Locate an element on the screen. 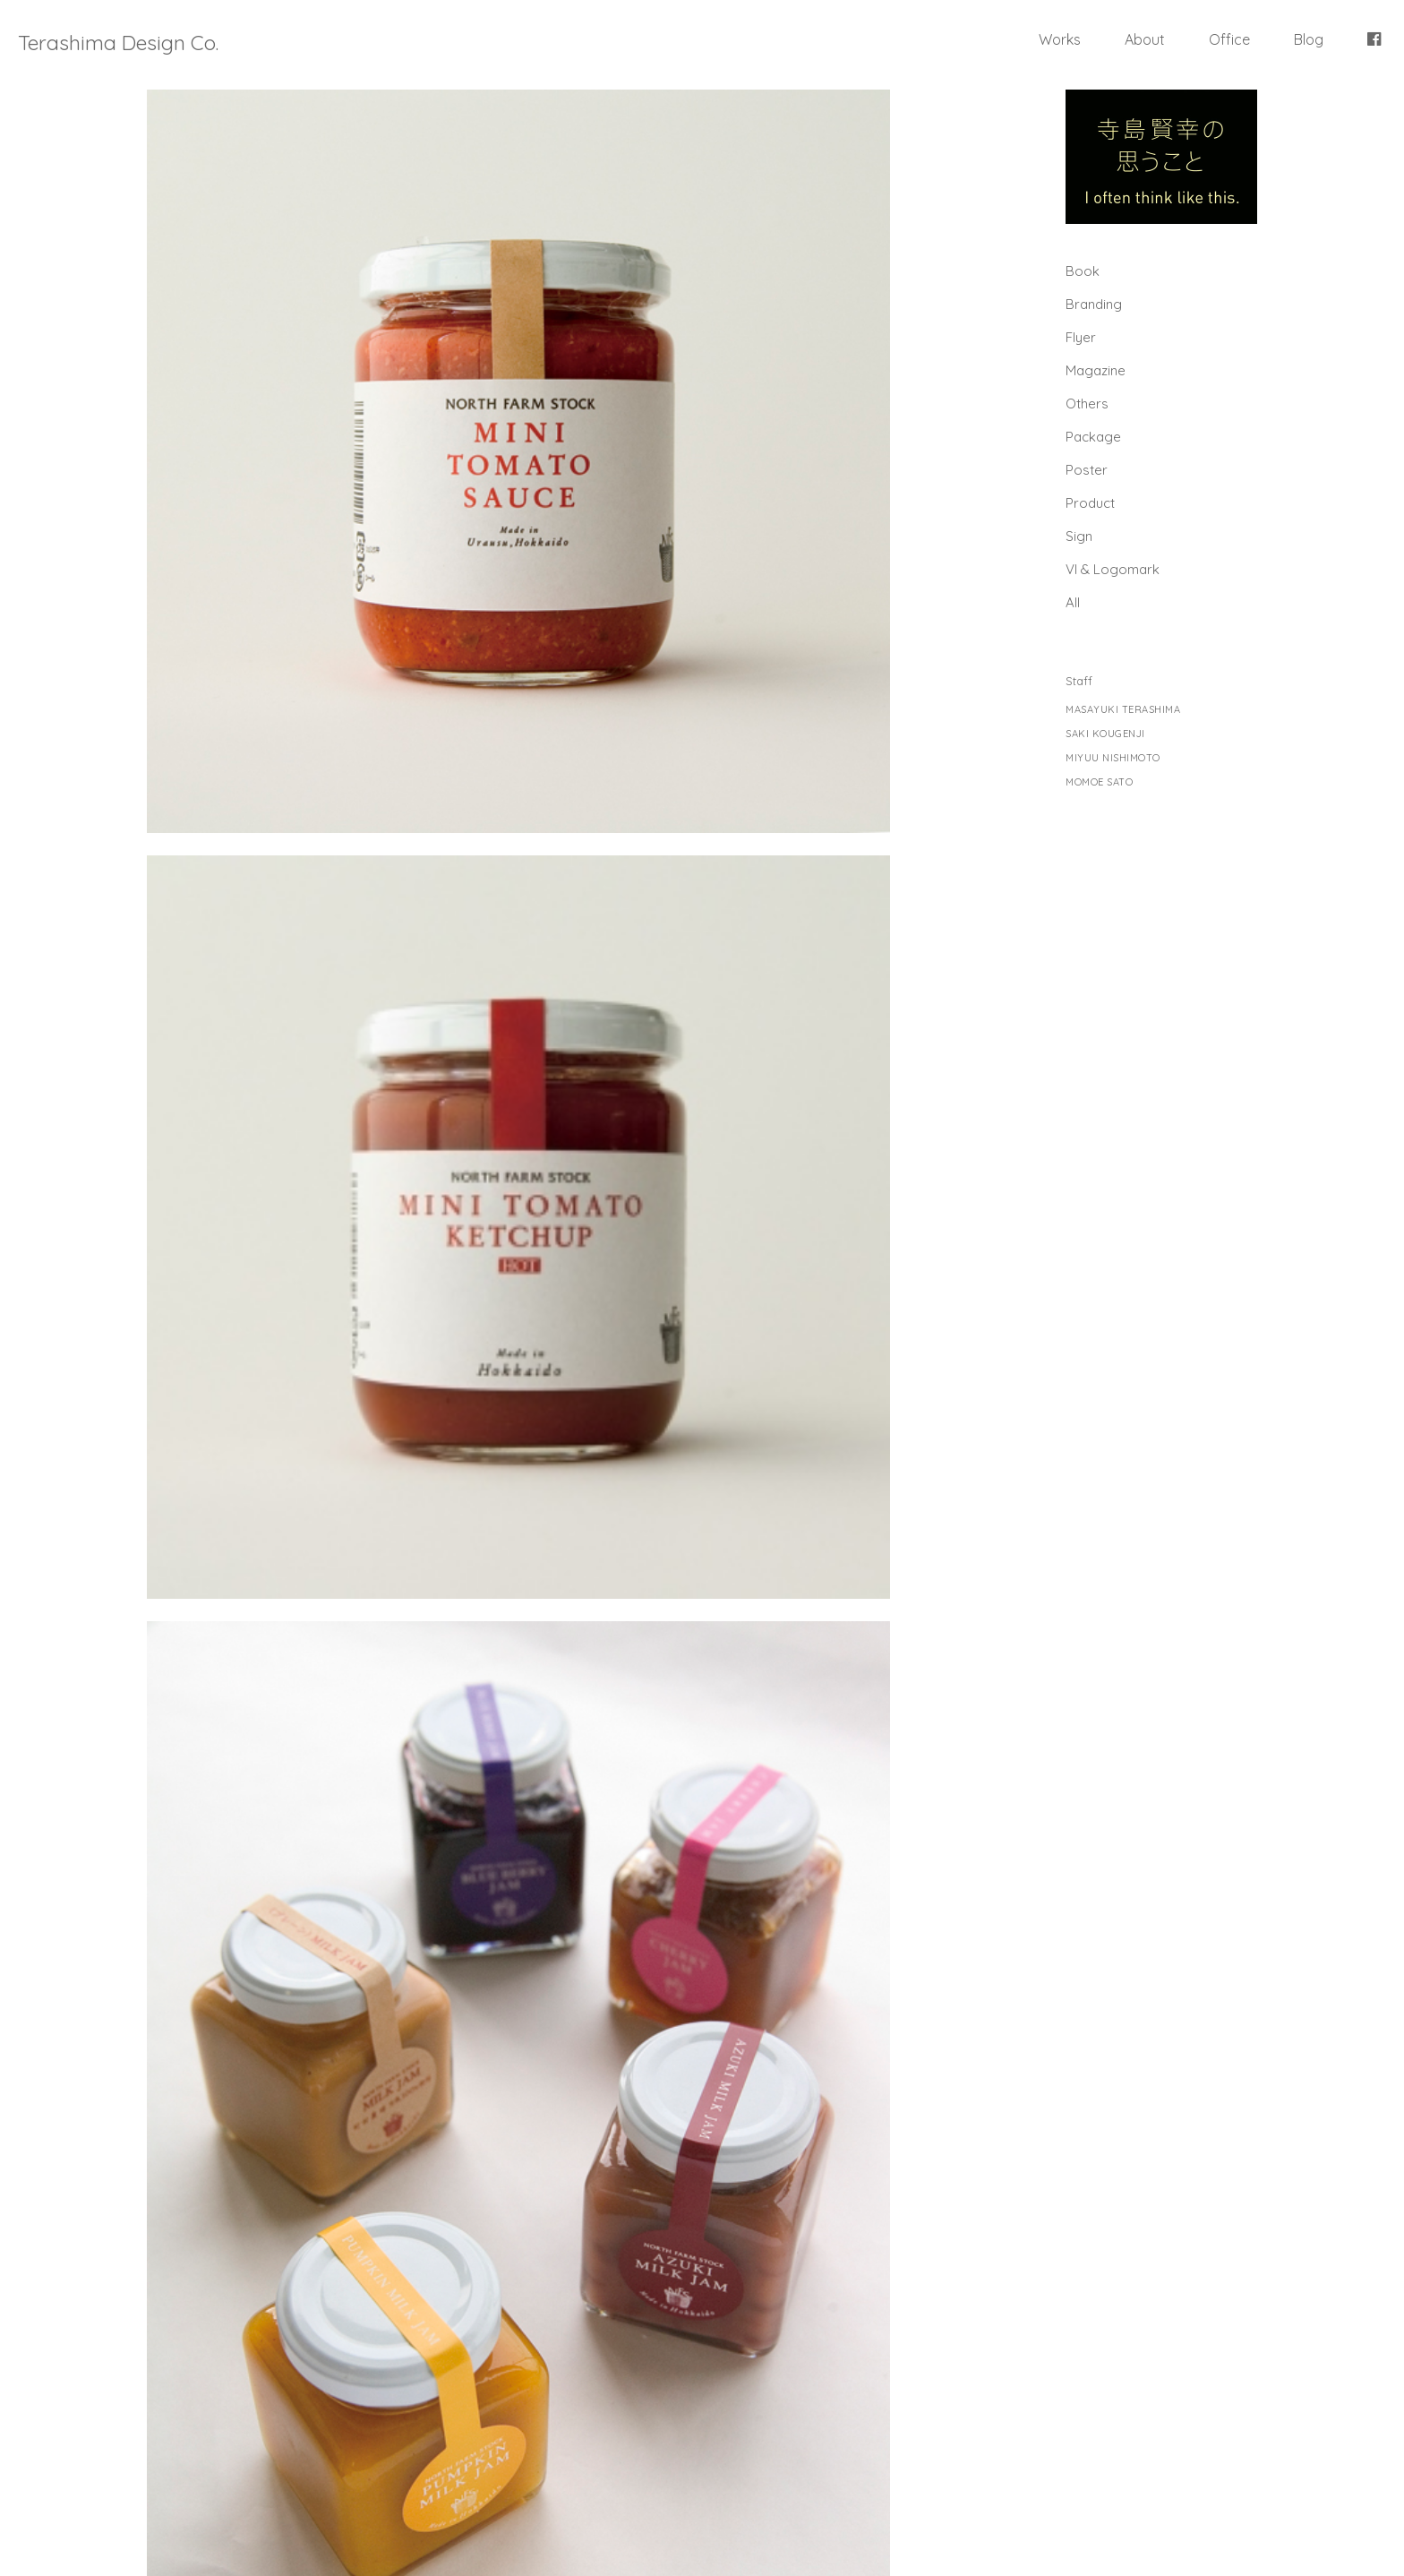  Flyer is located at coordinates (1081, 337).